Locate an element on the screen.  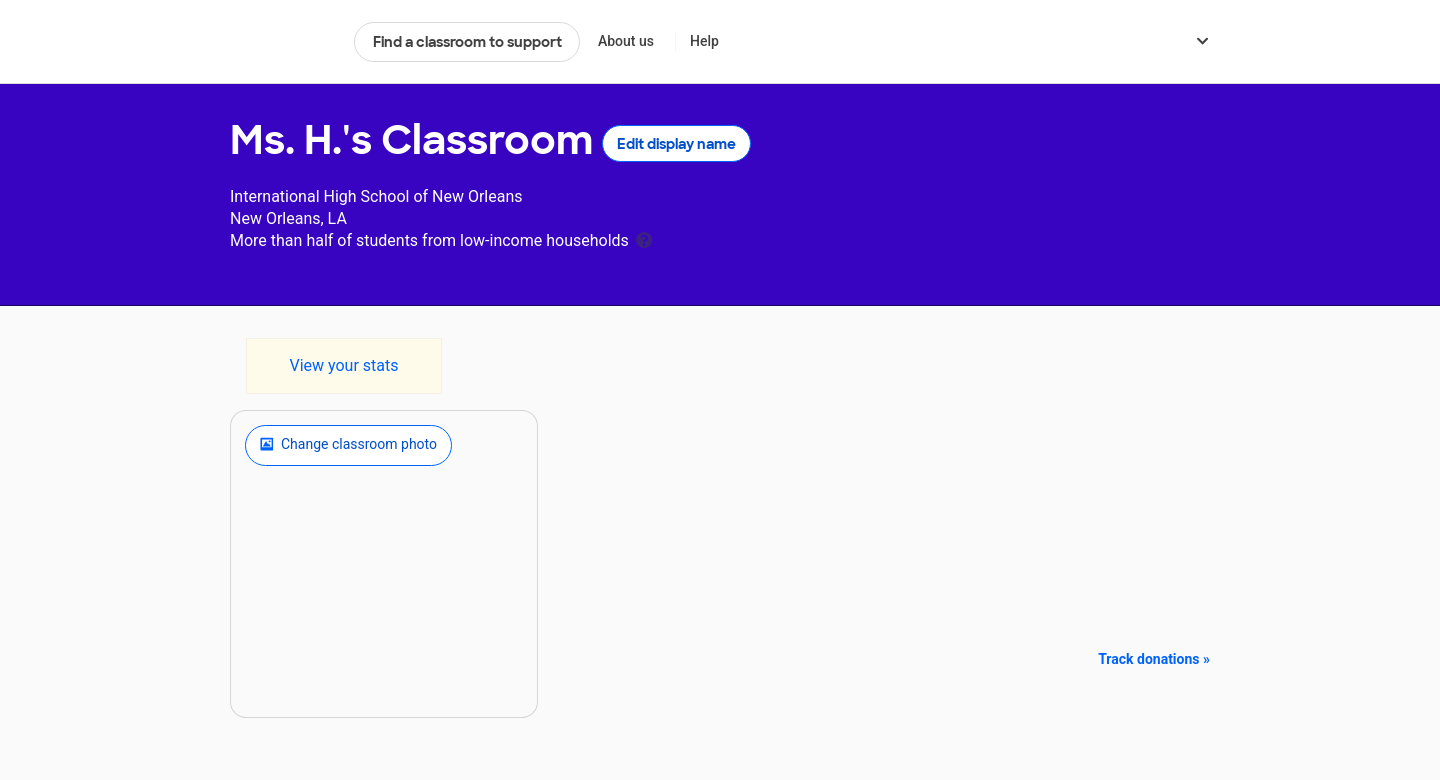
Change classroom photo is located at coordinates (348, 445).